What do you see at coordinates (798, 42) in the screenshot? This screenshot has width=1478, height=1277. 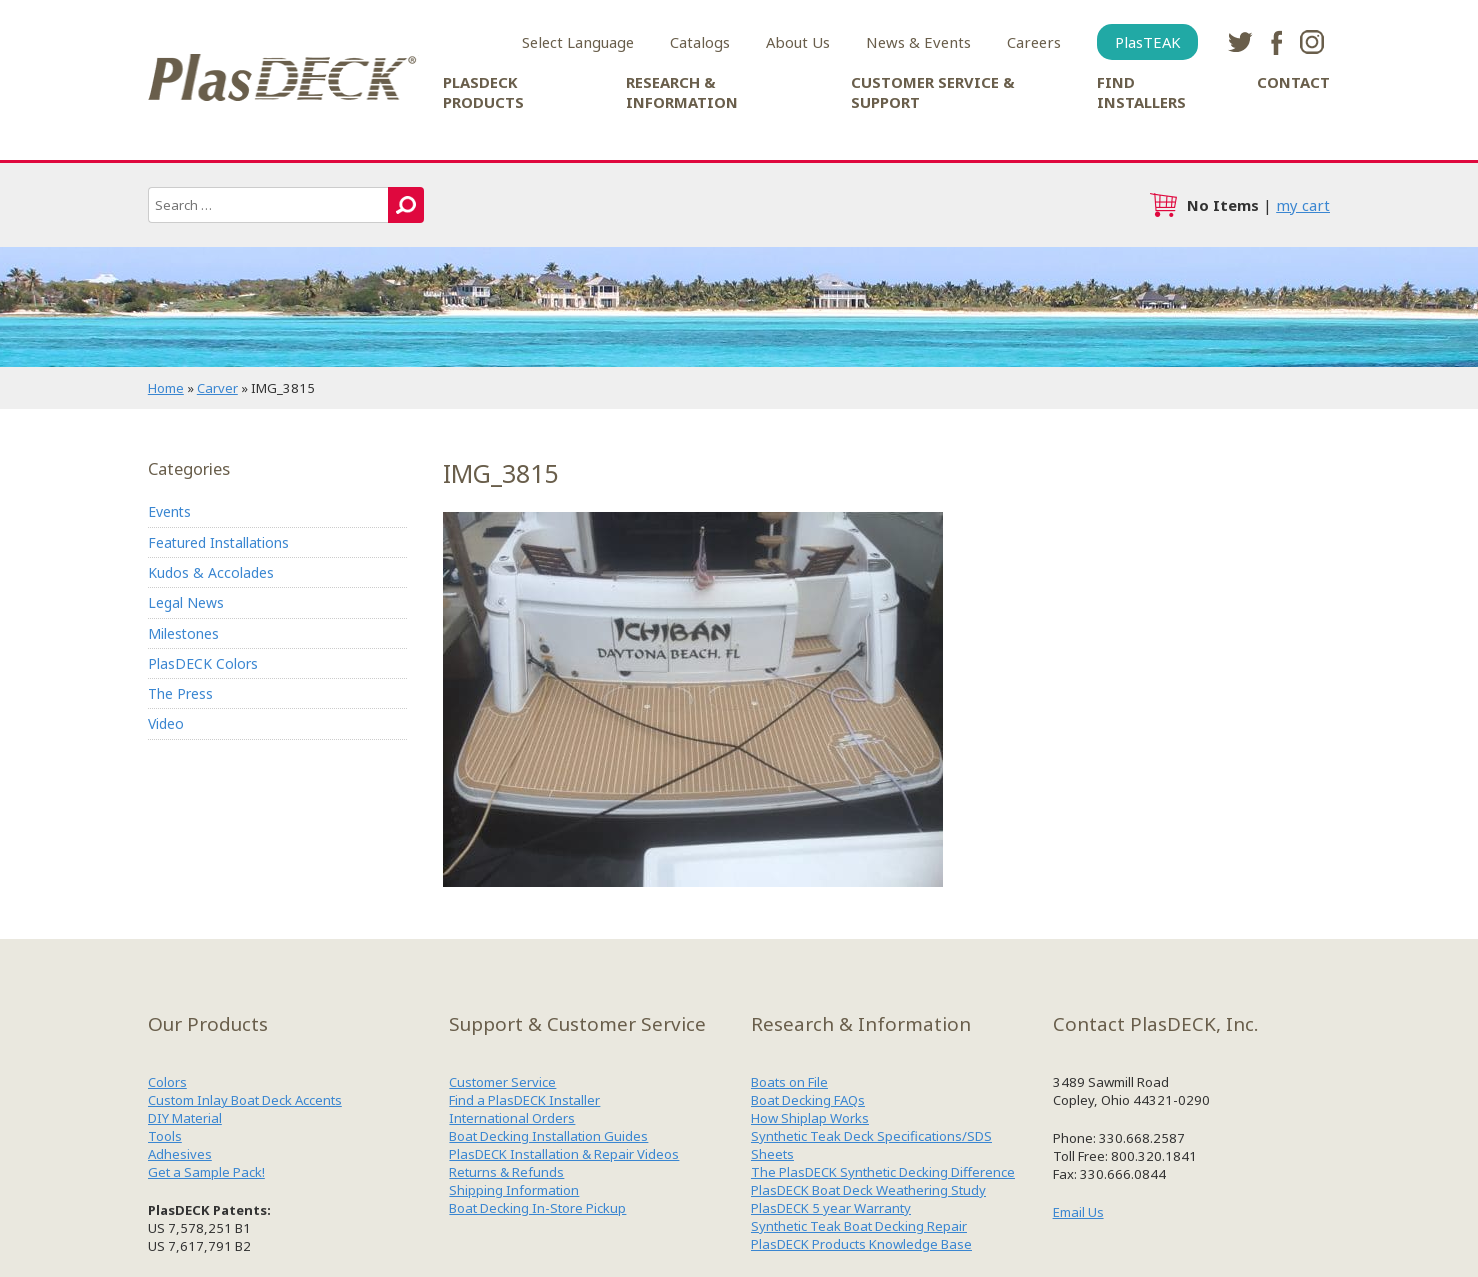 I see `About Us` at bounding box center [798, 42].